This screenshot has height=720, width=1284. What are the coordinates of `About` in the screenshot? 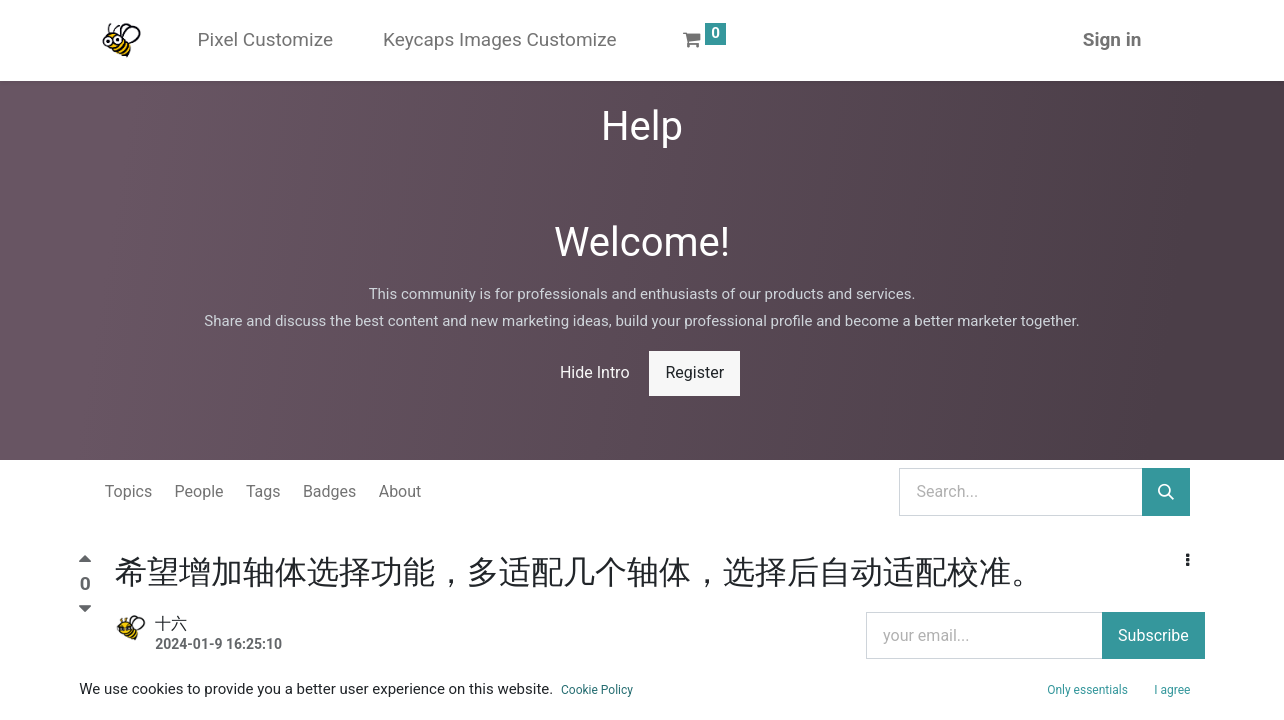 It's located at (400, 491).